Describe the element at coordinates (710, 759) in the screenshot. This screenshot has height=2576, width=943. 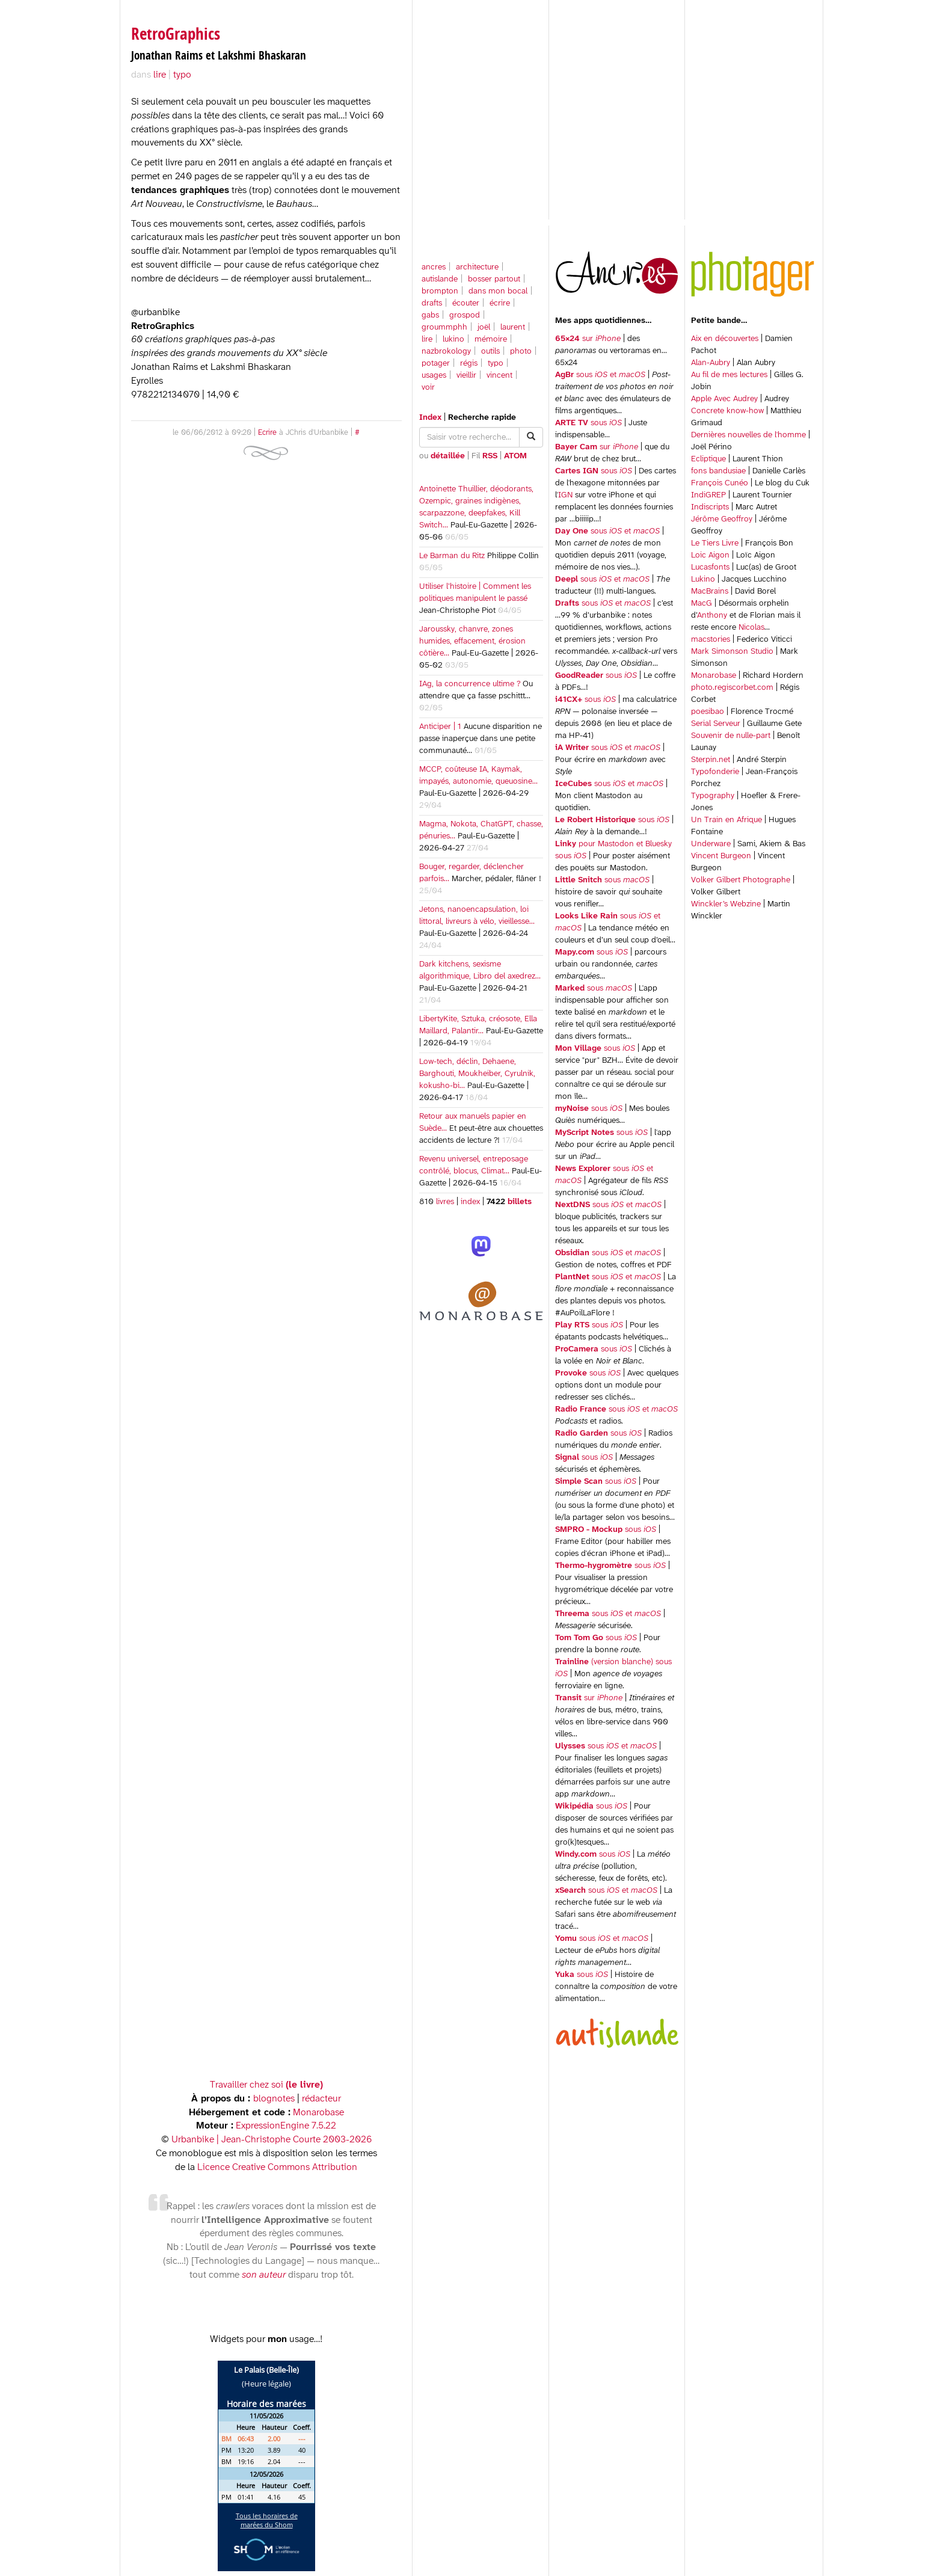
I see `Sterpin.net` at that location.